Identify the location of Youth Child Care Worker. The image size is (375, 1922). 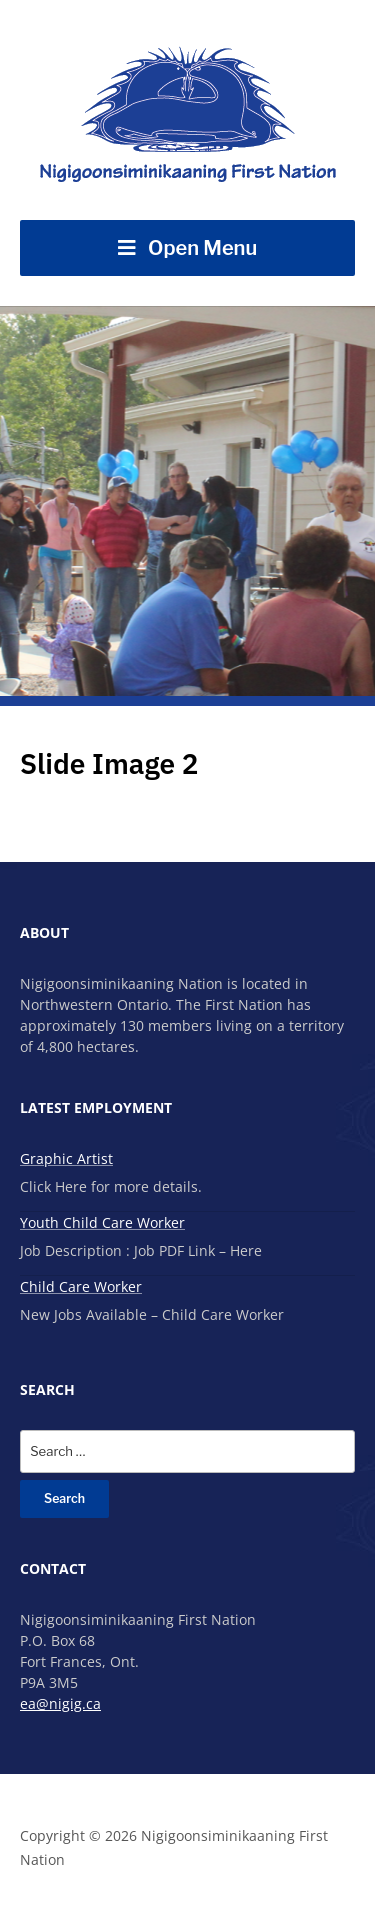
(102, 1222).